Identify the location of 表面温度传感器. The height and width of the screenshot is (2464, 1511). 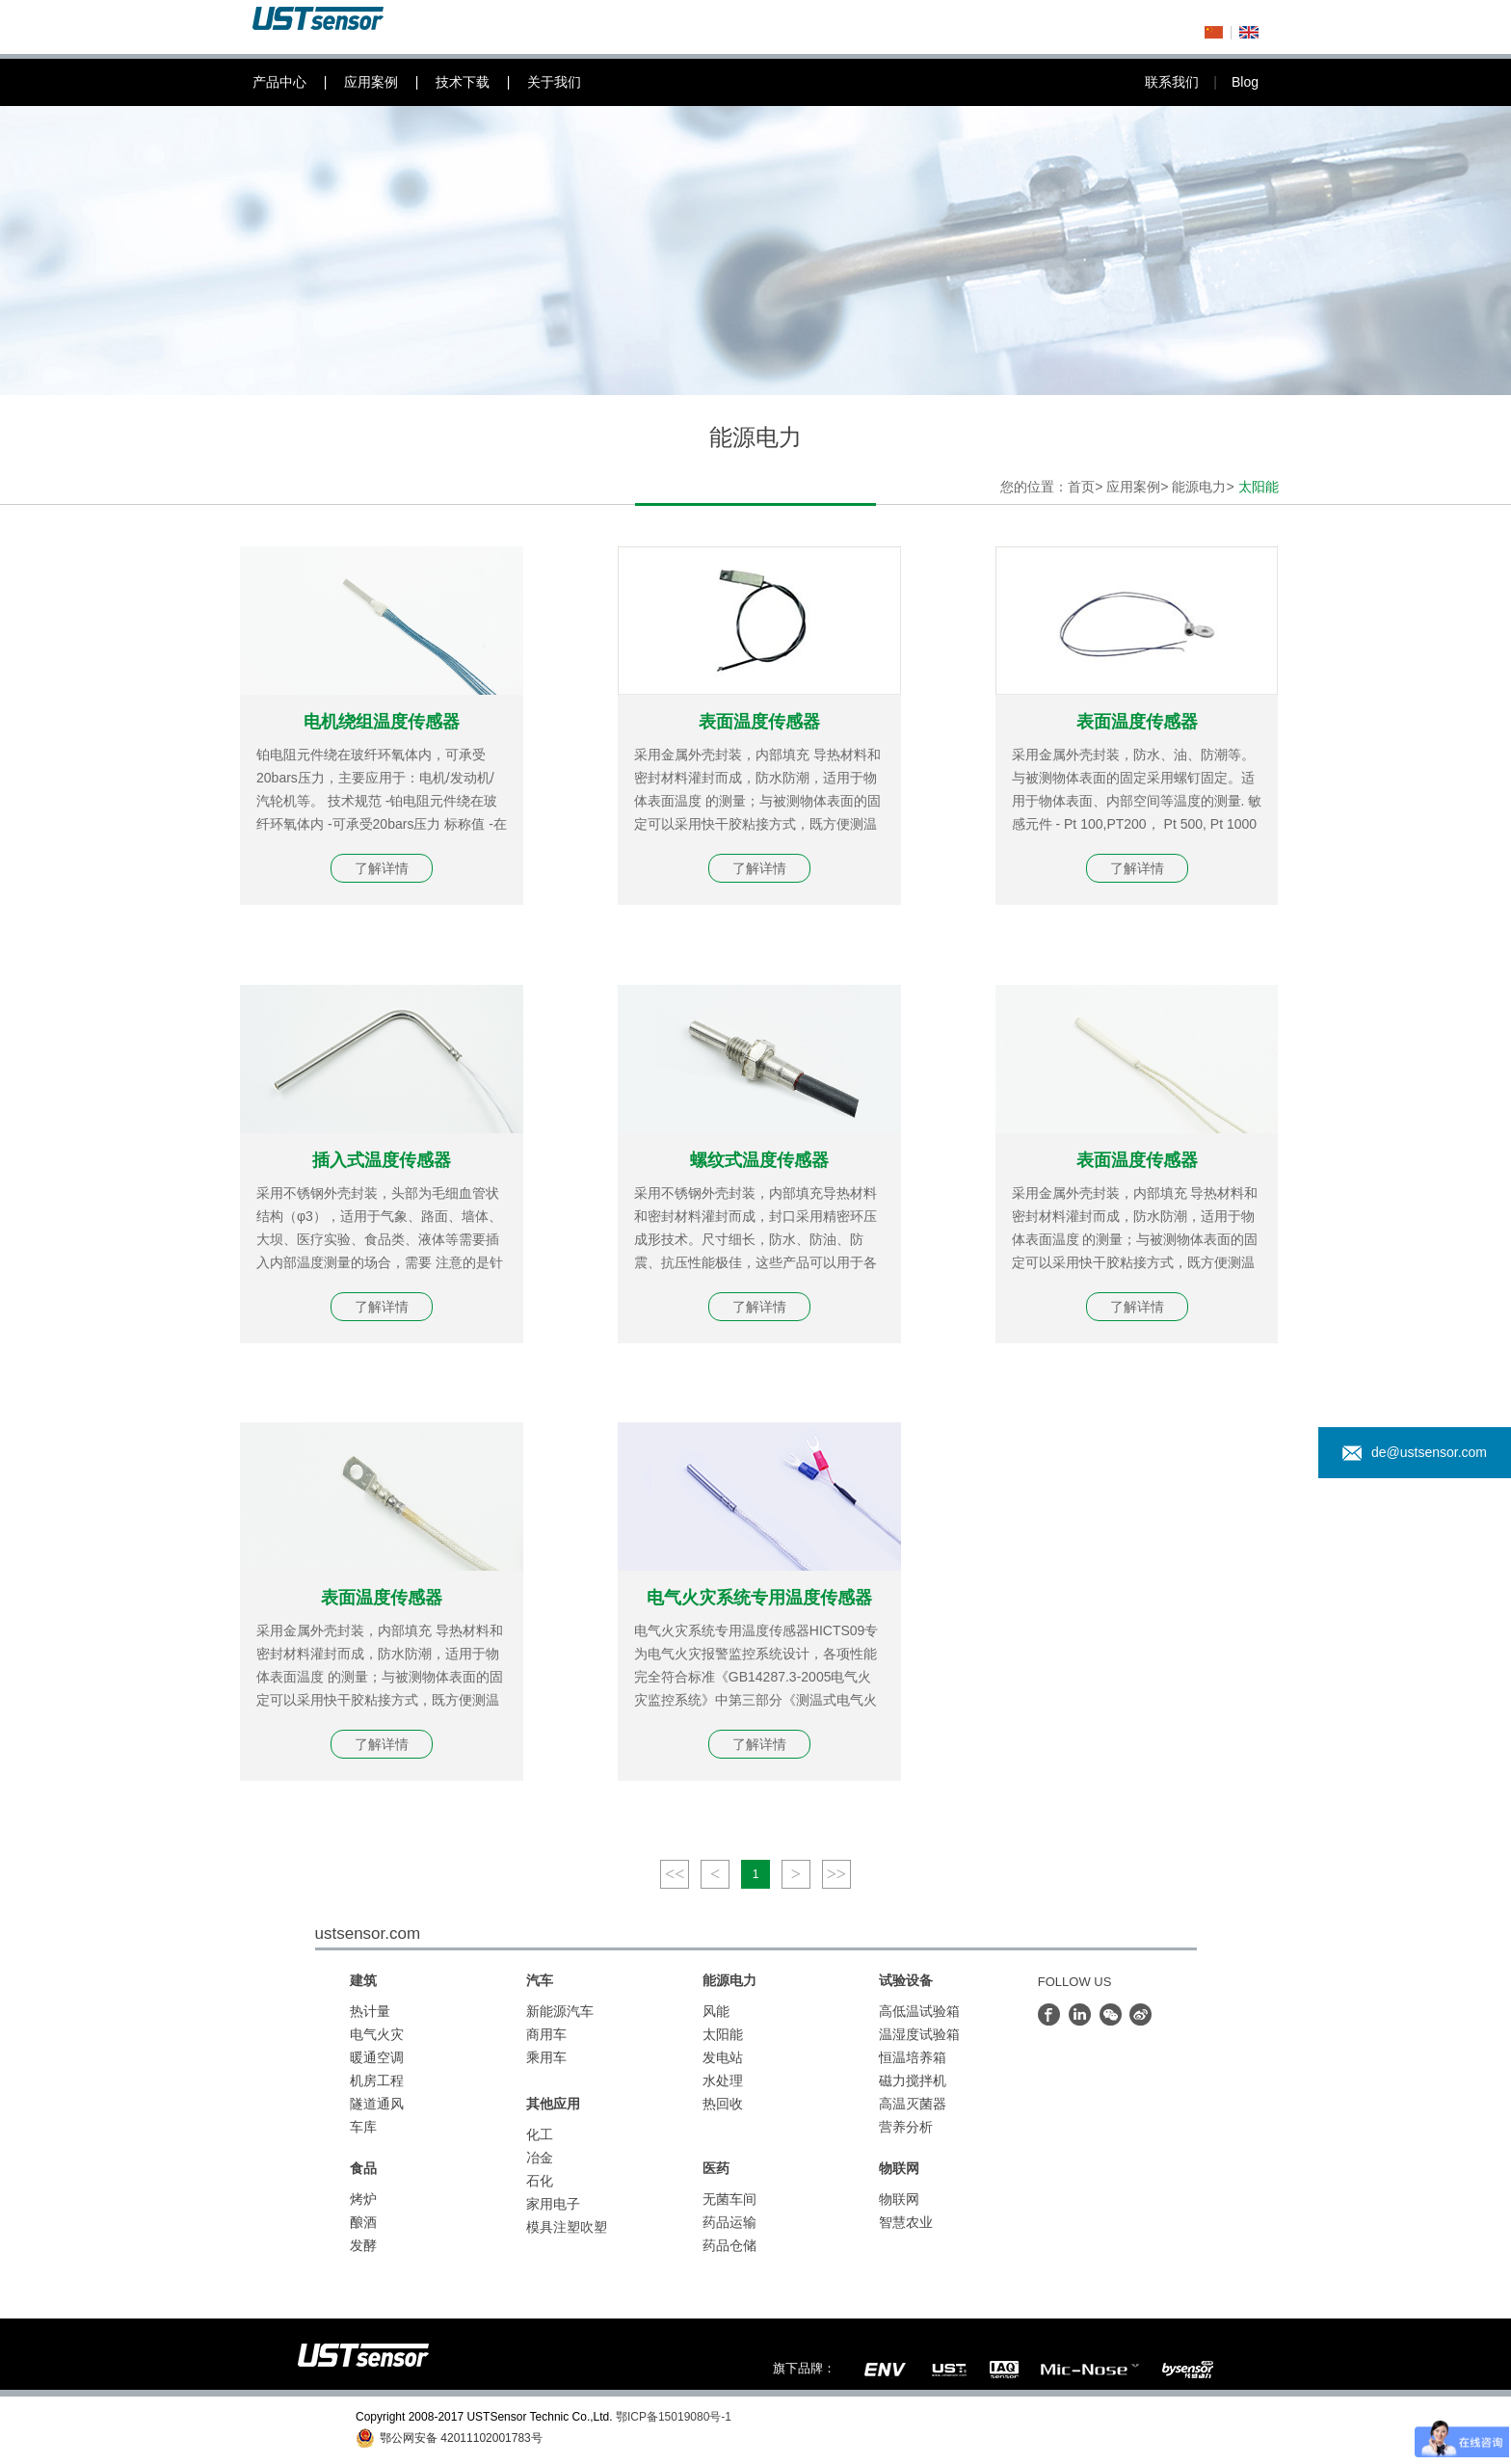
(759, 721).